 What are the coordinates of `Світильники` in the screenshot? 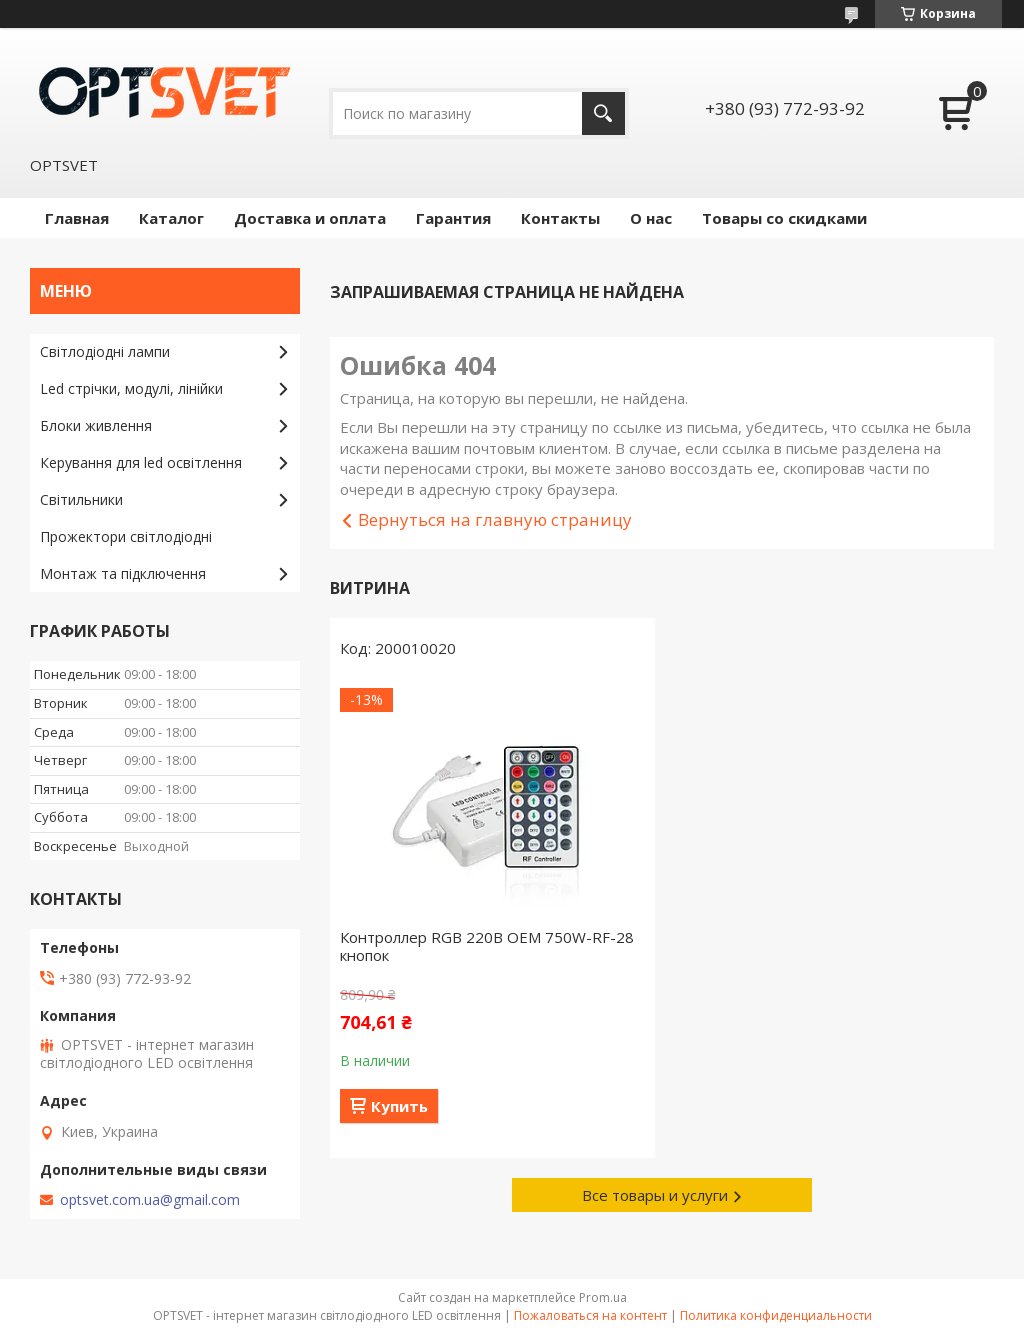 It's located at (81, 499).